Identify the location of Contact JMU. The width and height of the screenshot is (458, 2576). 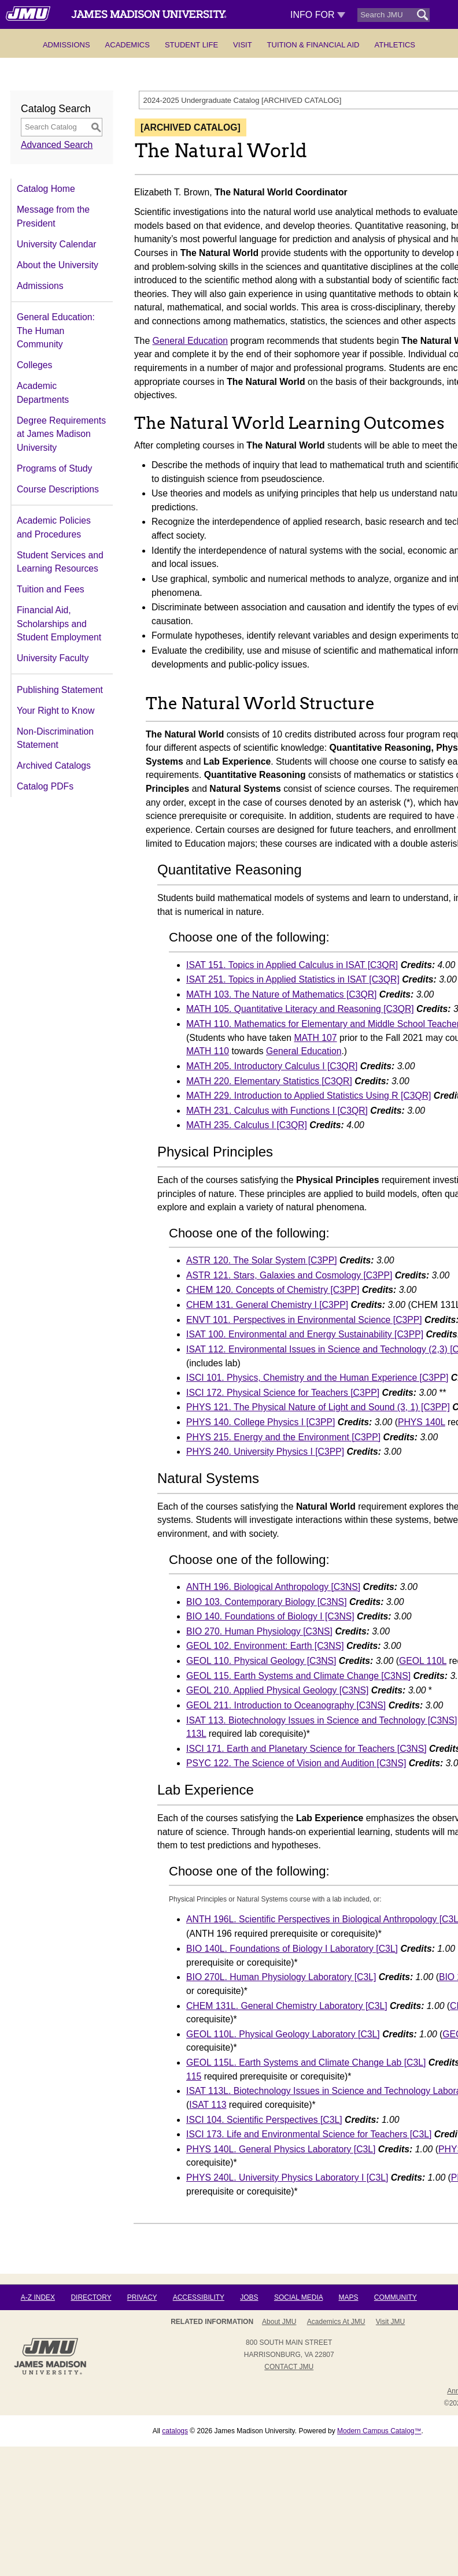
(288, 2367).